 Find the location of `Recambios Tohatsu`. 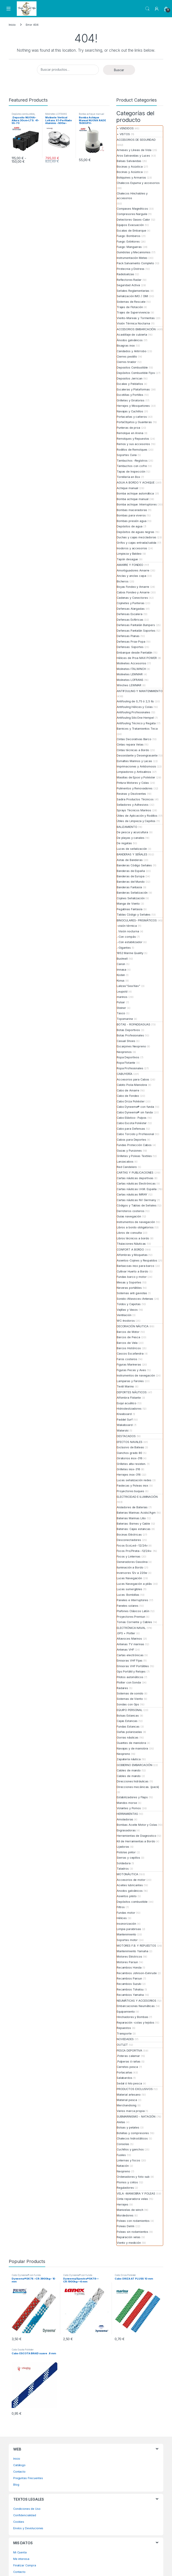

Recambios Tohatsu is located at coordinates (130, 1989).